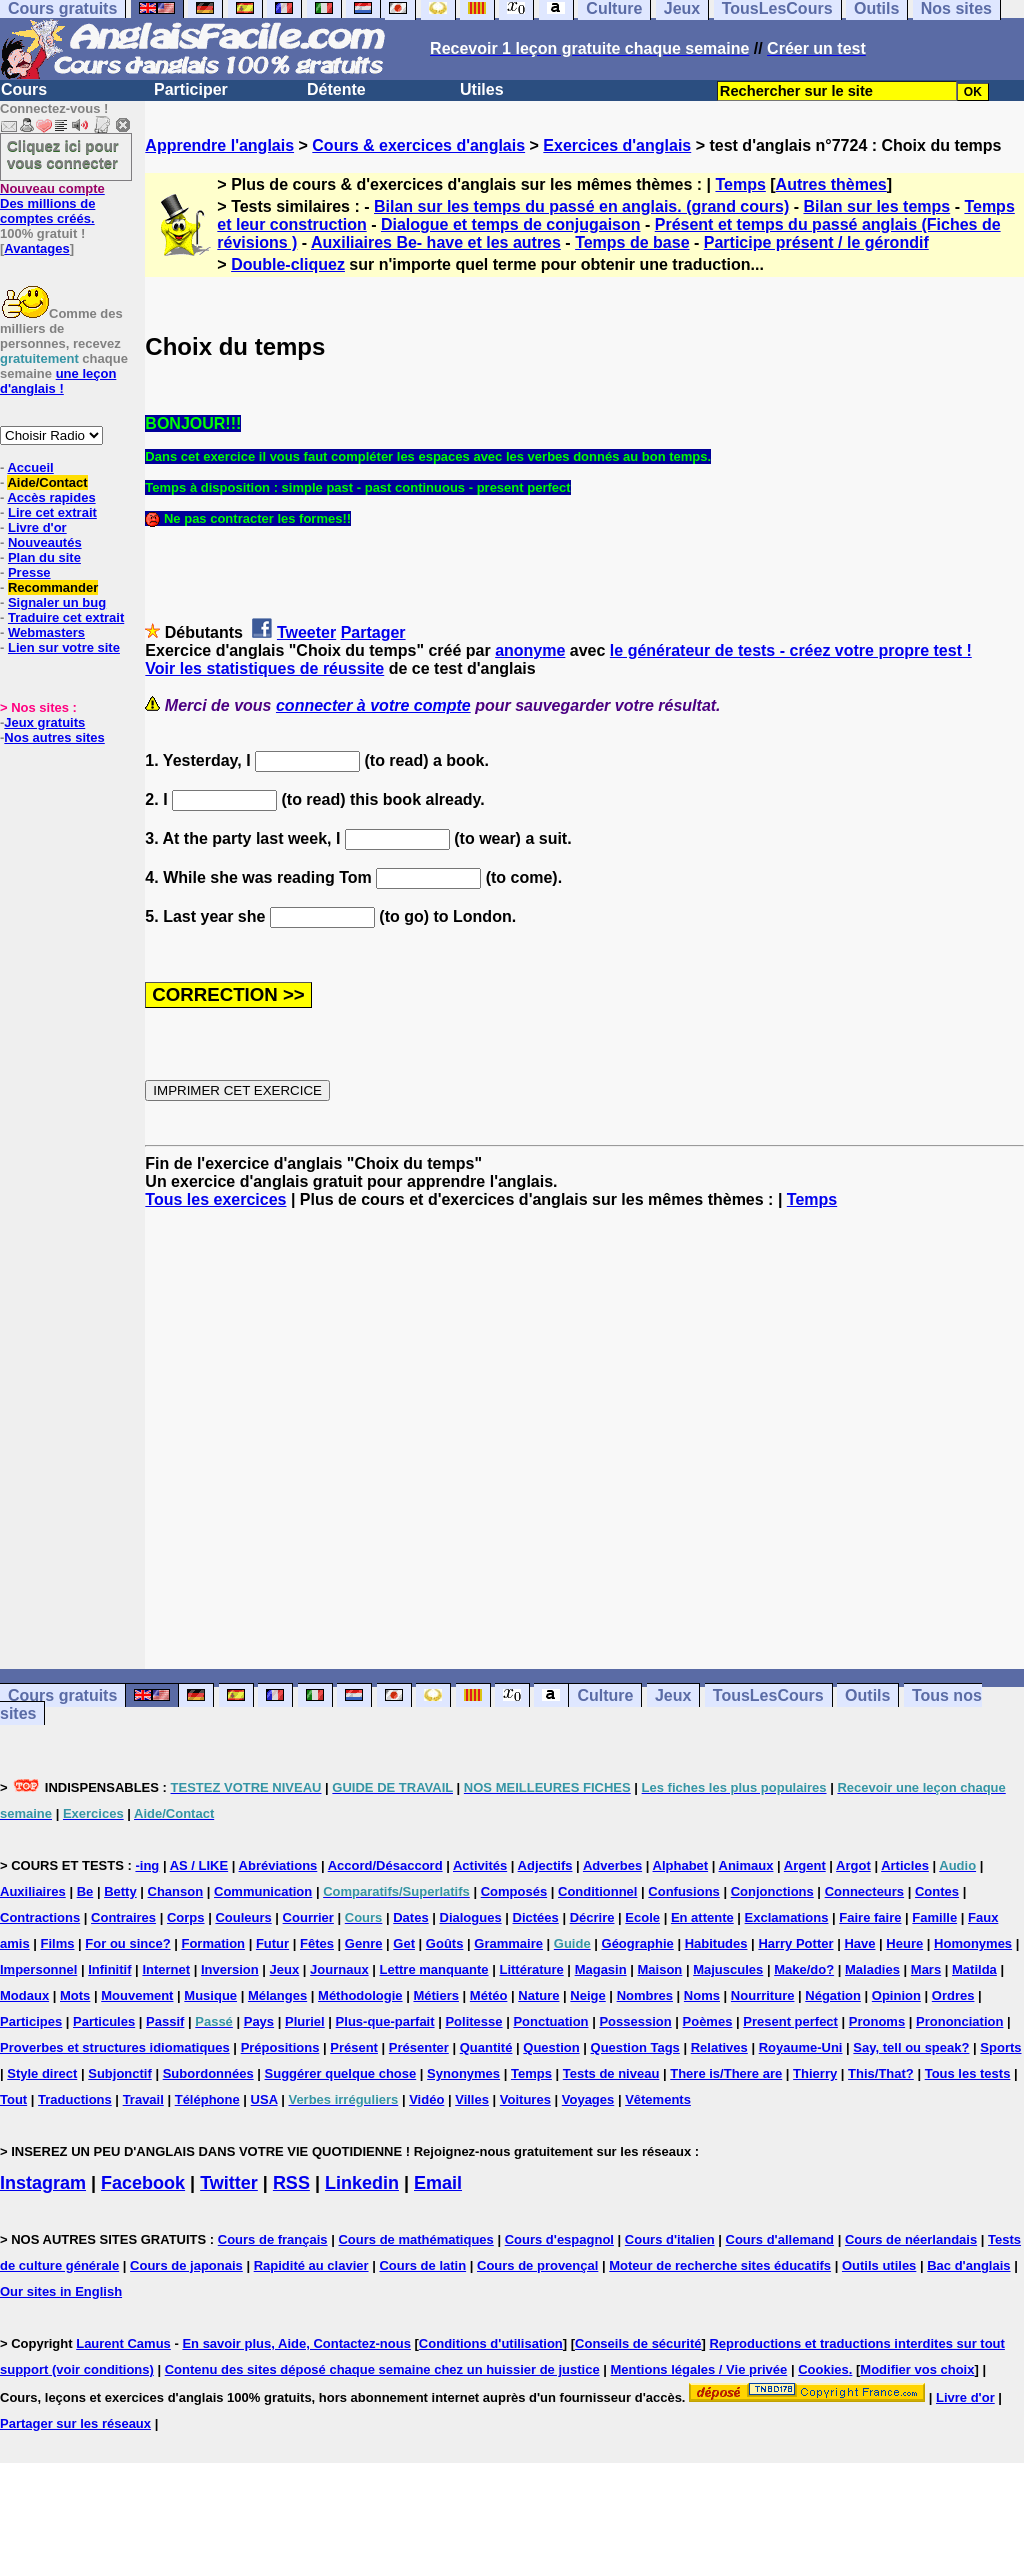 This screenshot has height=2567, width=1024. What do you see at coordinates (815, 2073) in the screenshot?
I see `Thierry` at bounding box center [815, 2073].